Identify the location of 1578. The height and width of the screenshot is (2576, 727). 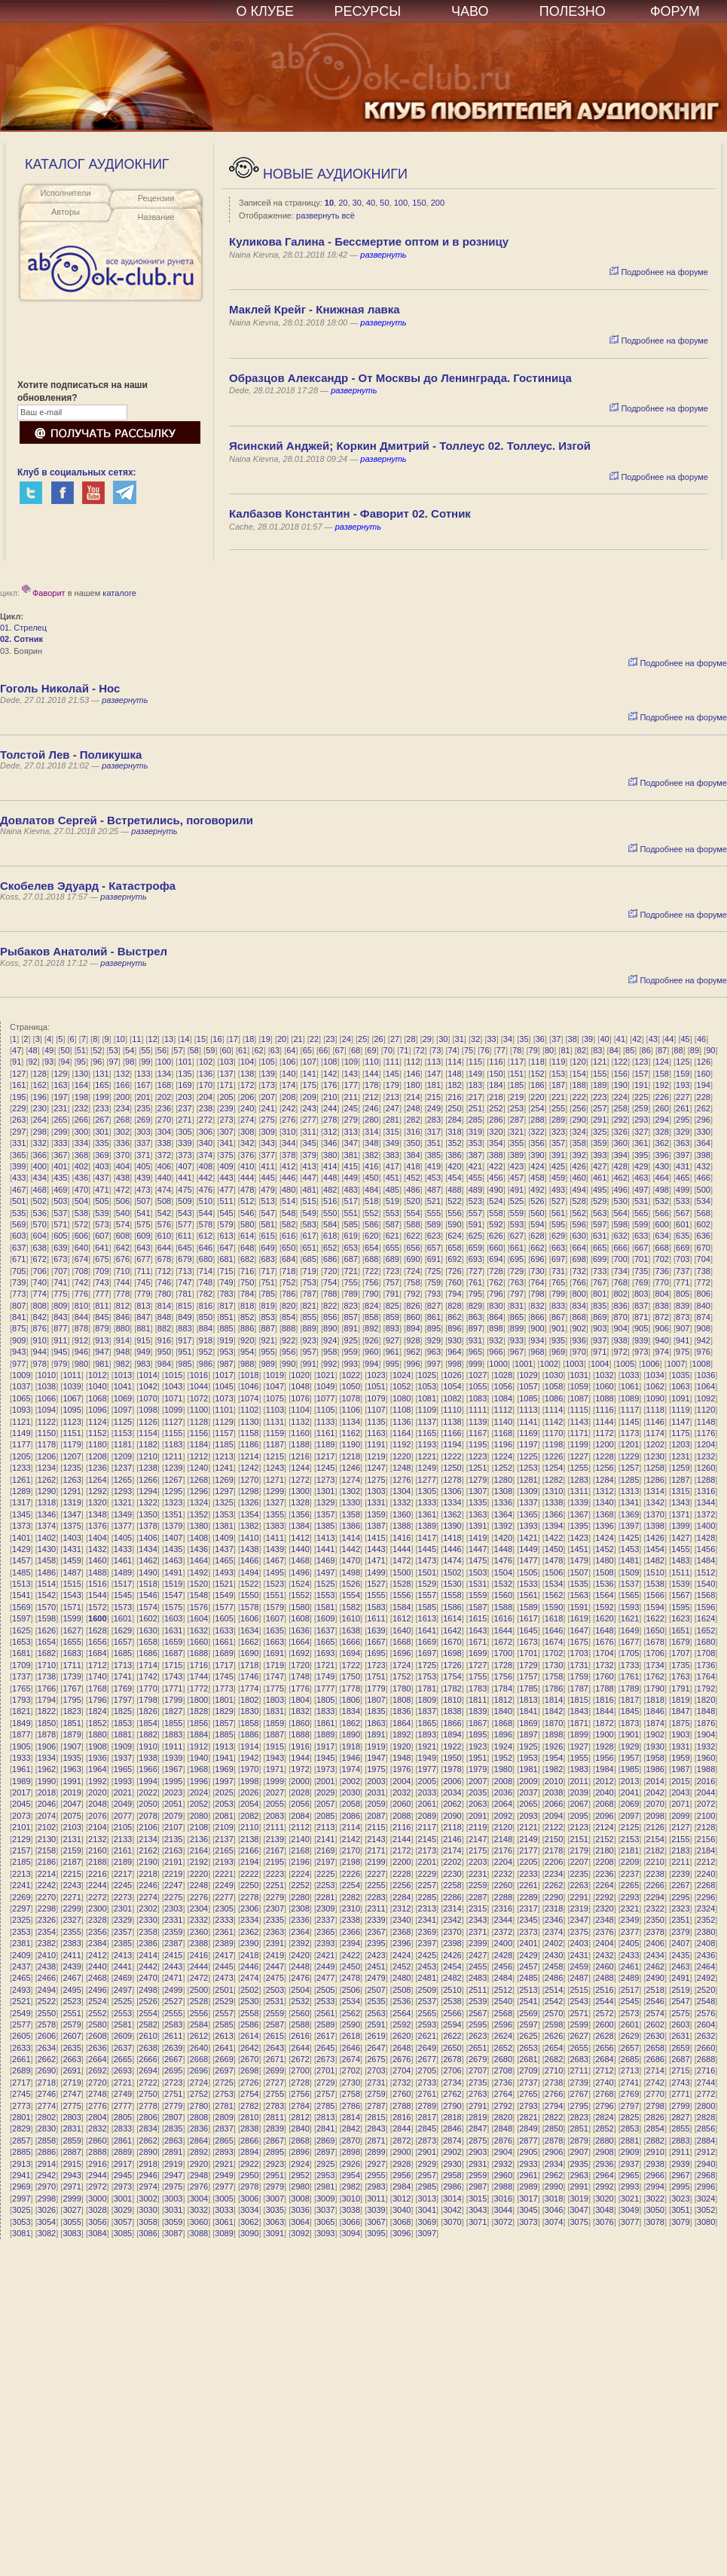
(249, 1607).